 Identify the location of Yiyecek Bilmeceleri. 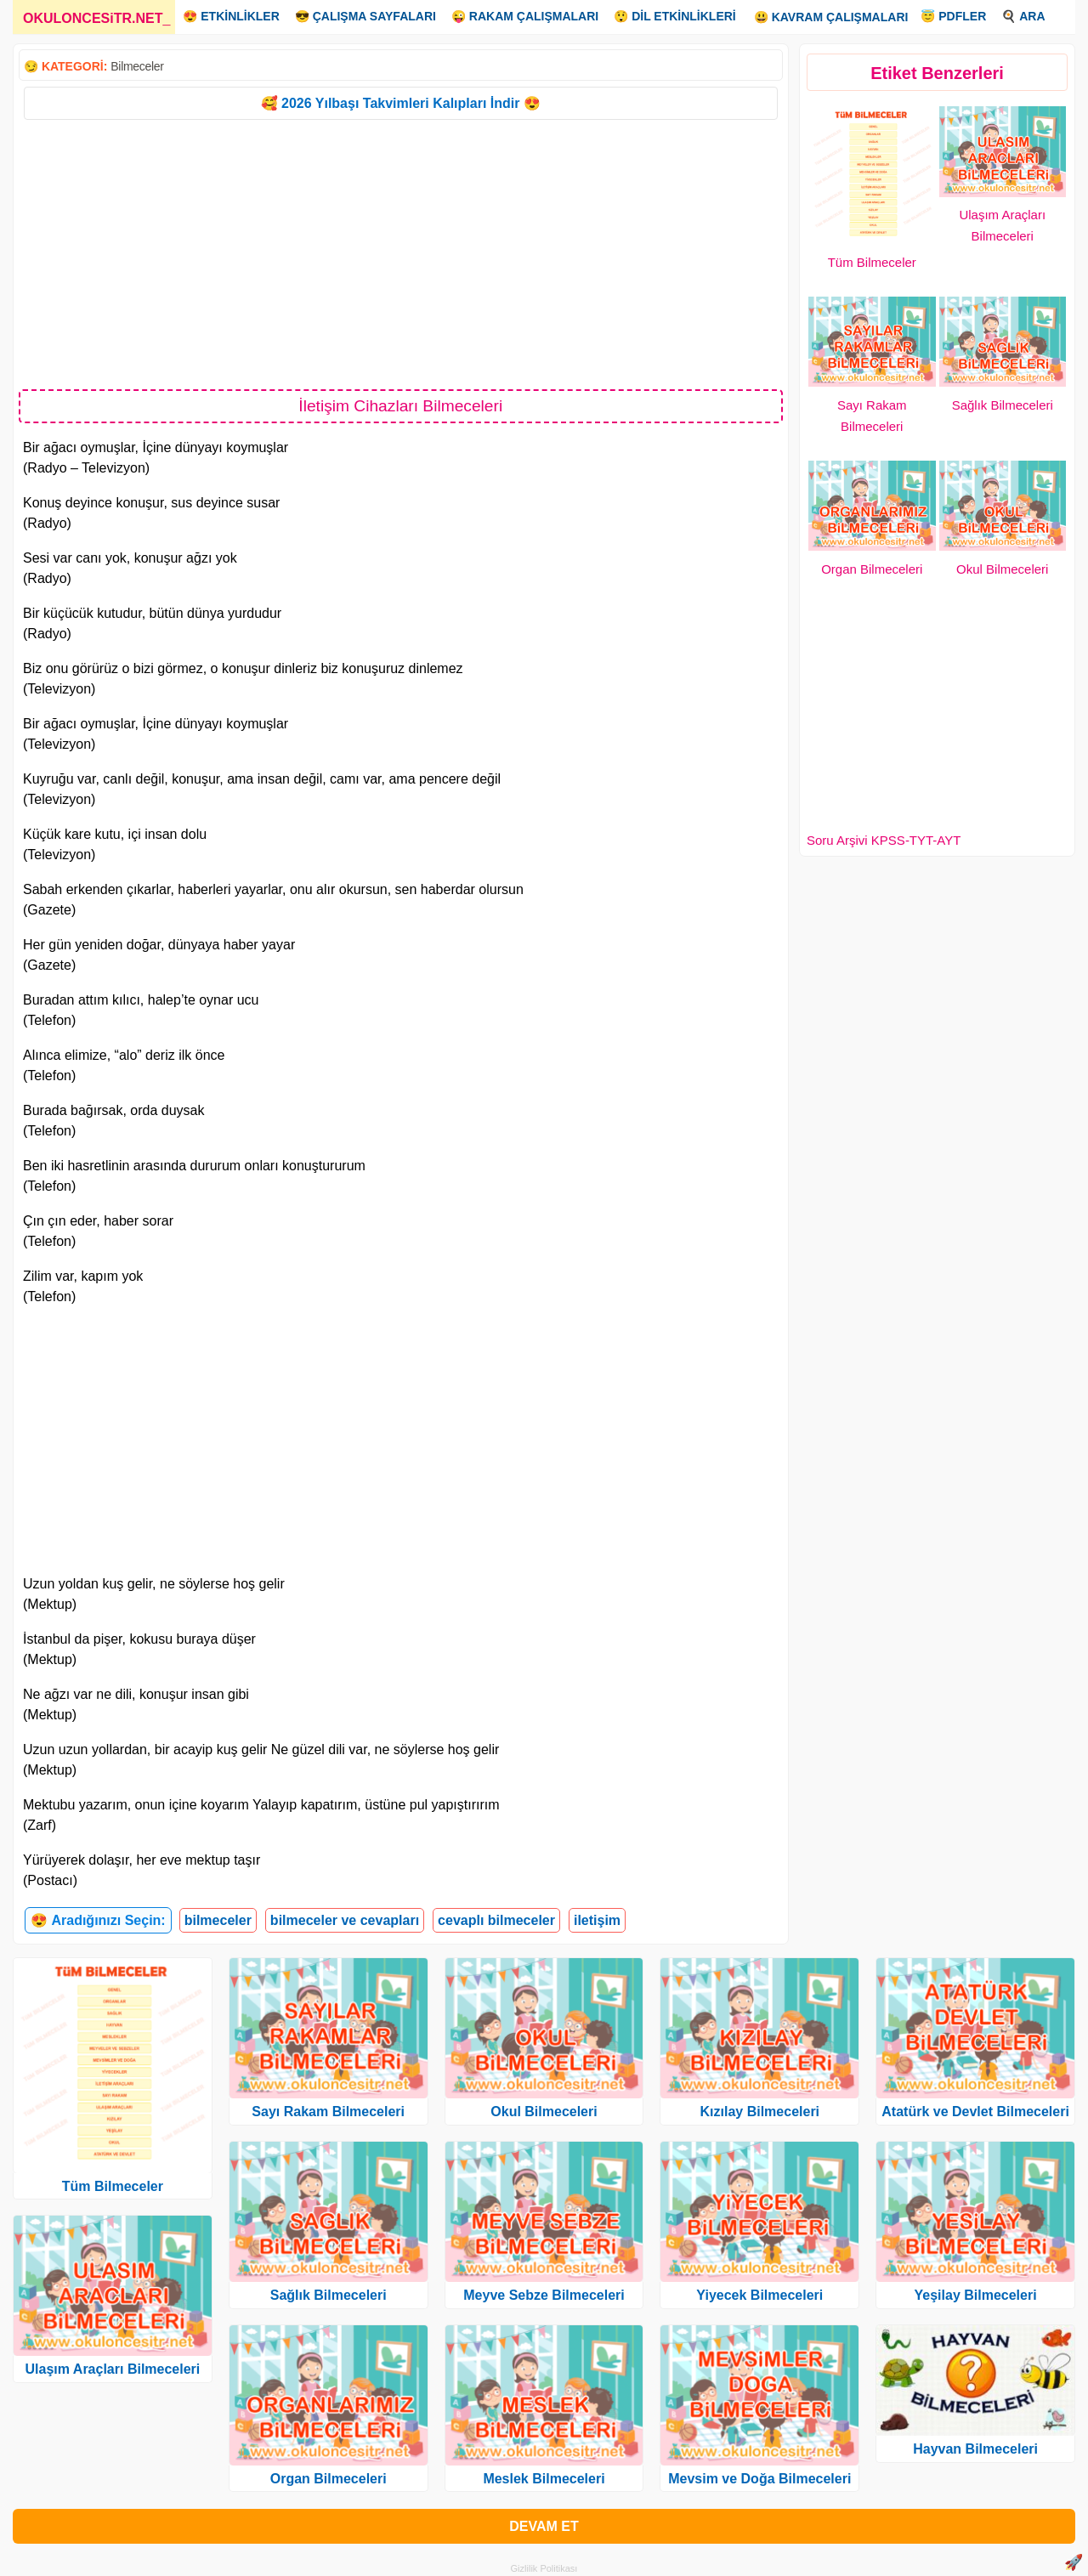
(759, 2295).